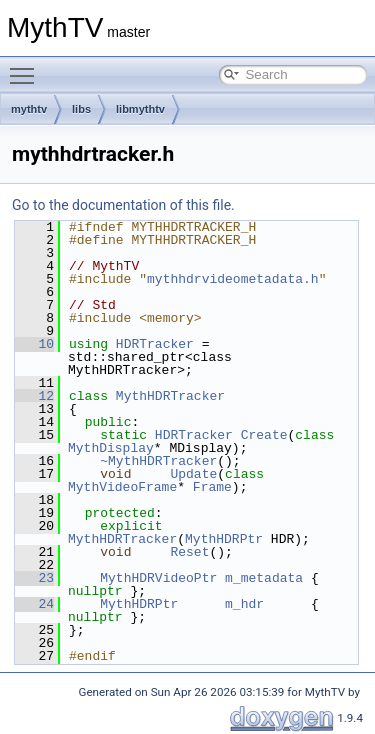 This screenshot has width=375, height=734. Describe the element at coordinates (212, 487) in the screenshot. I see `Frame` at that location.